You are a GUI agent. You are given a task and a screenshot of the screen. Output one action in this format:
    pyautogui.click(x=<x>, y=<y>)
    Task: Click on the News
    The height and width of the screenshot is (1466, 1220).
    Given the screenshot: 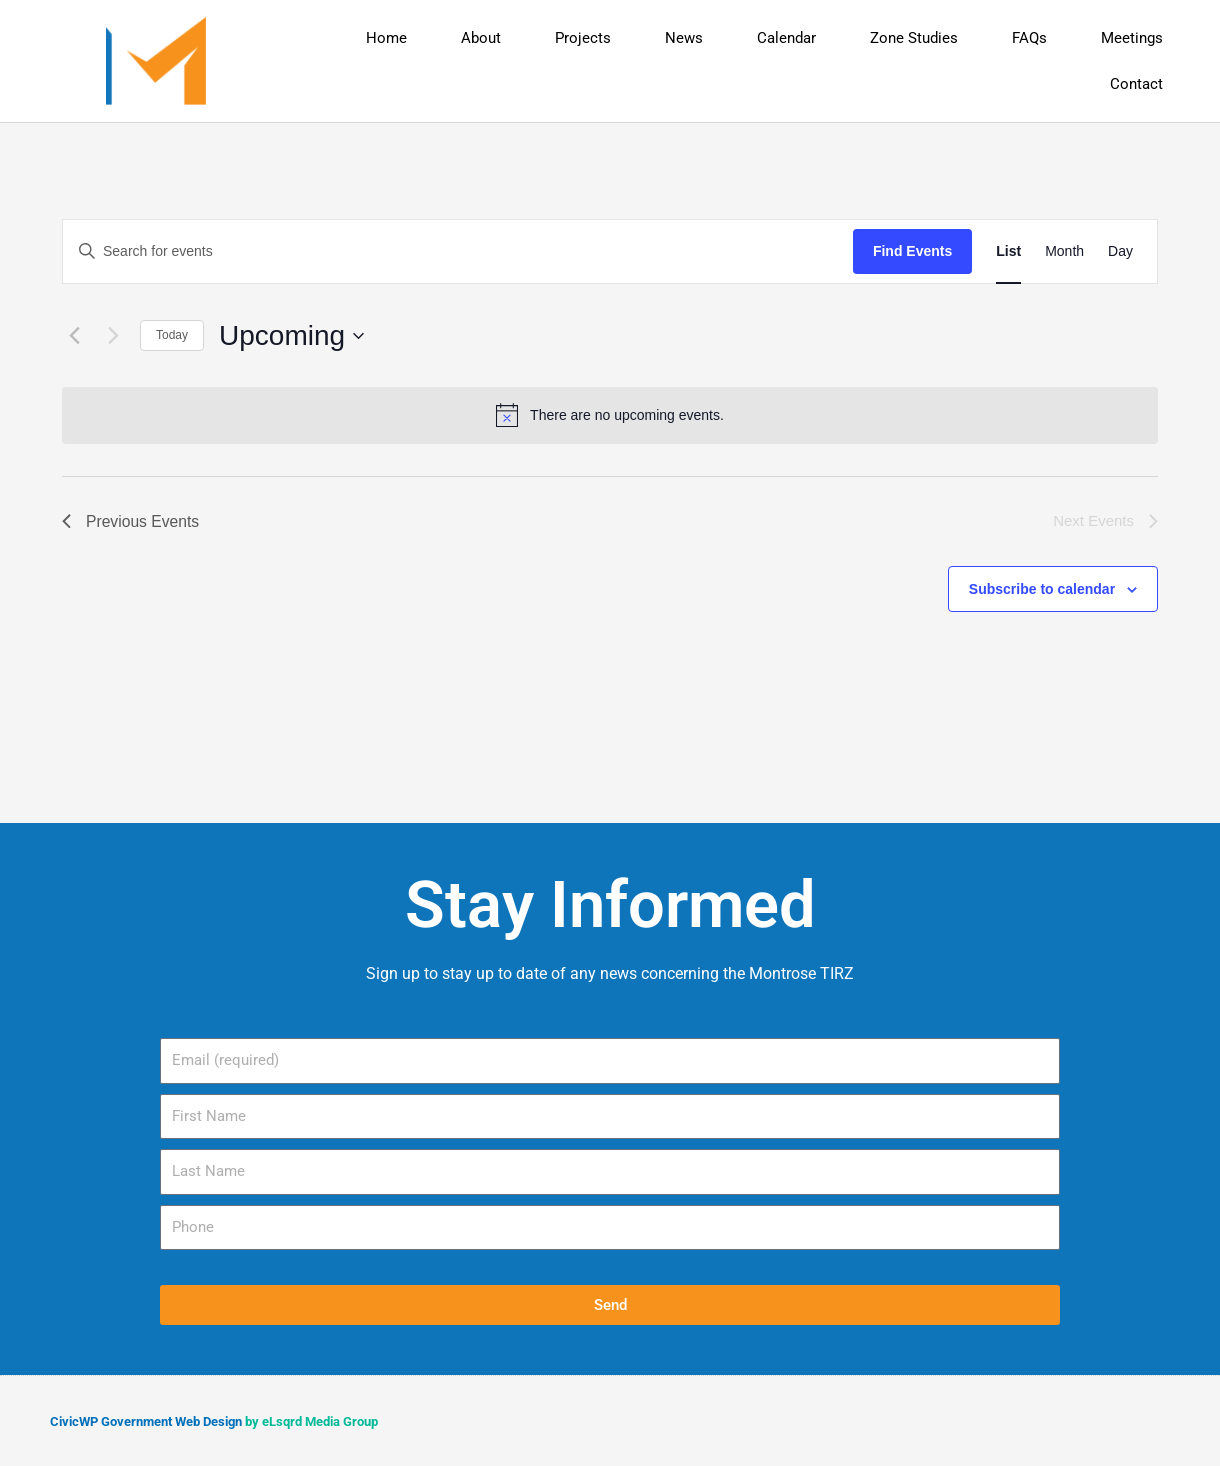 What is the action you would take?
    pyautogui.click(x=684, y=38)
    